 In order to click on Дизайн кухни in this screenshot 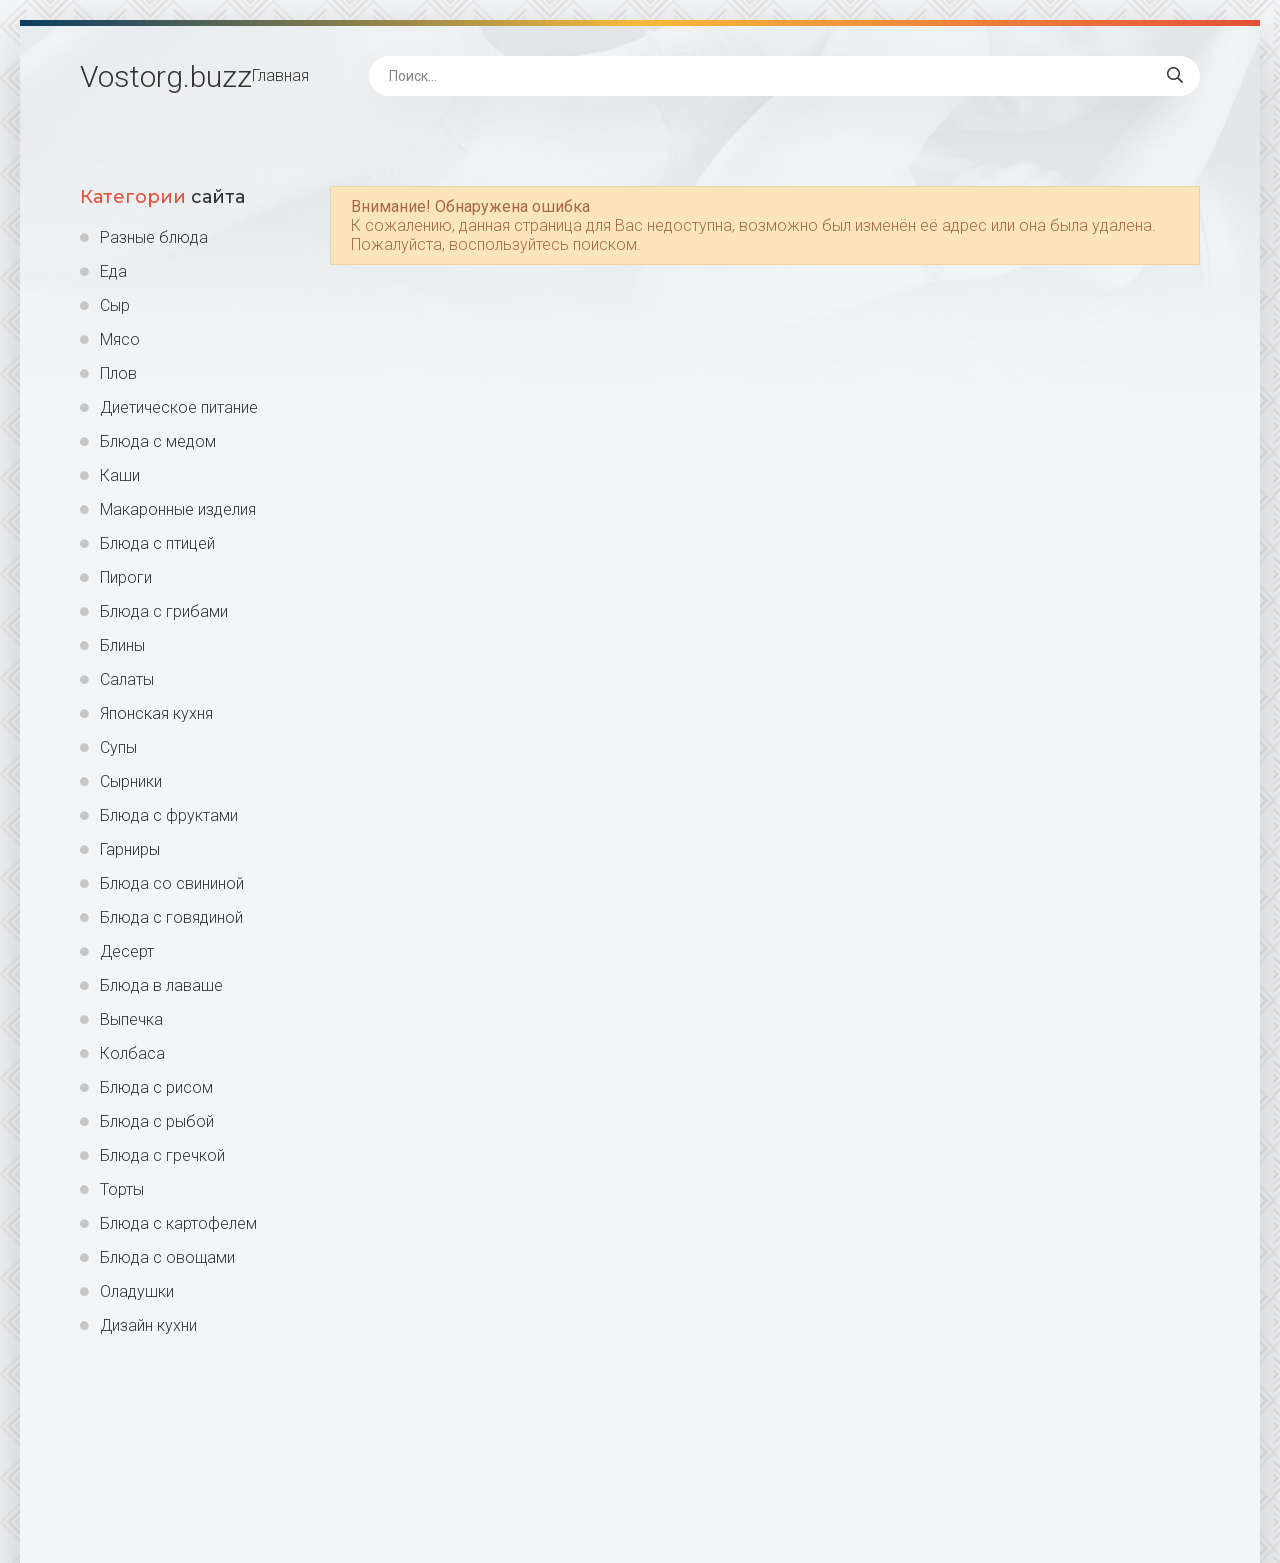, I will do `click(148, 1325)`.